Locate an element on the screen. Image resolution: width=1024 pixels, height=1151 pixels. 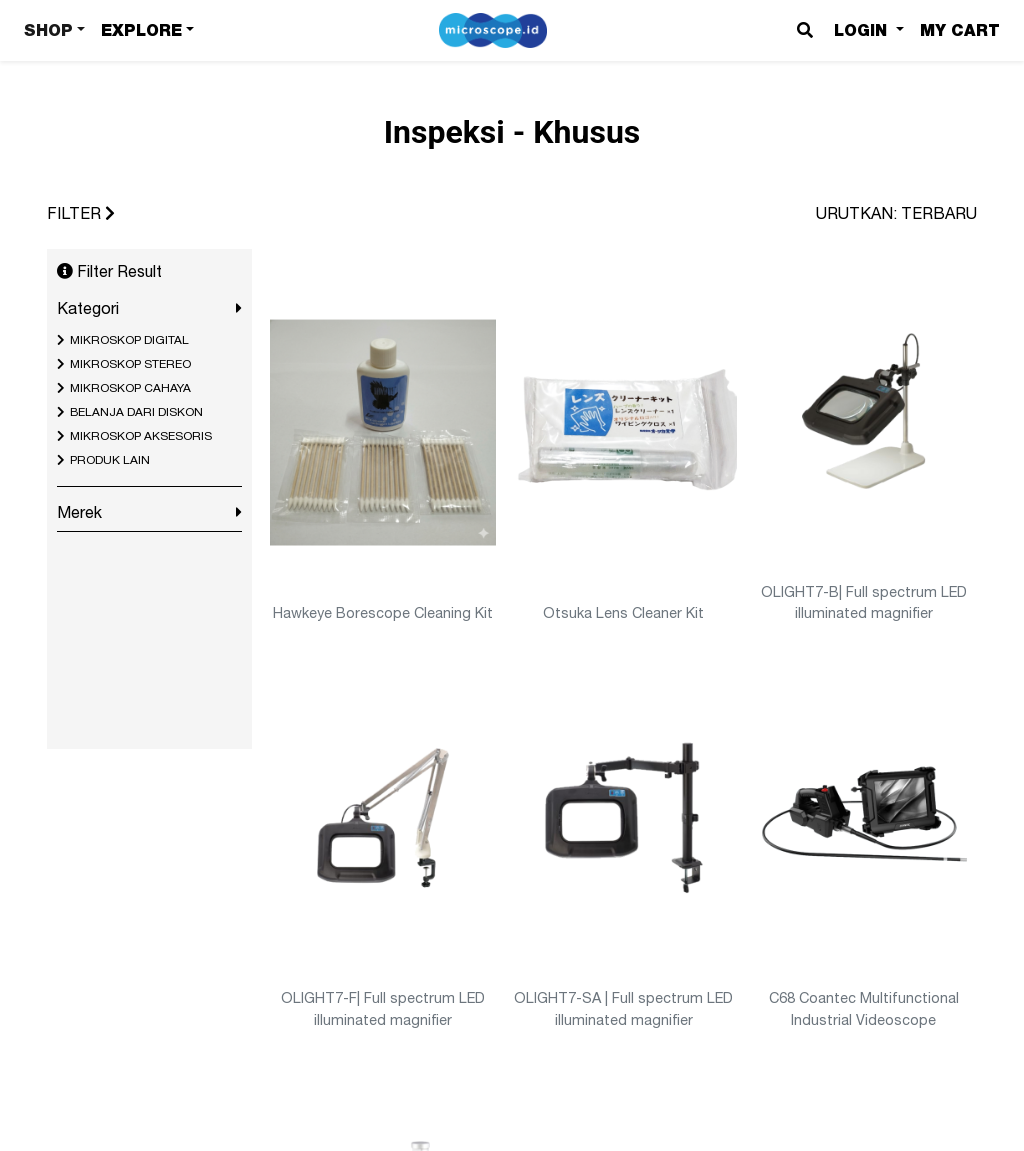
My Cart is located at coordinates (960, 30).